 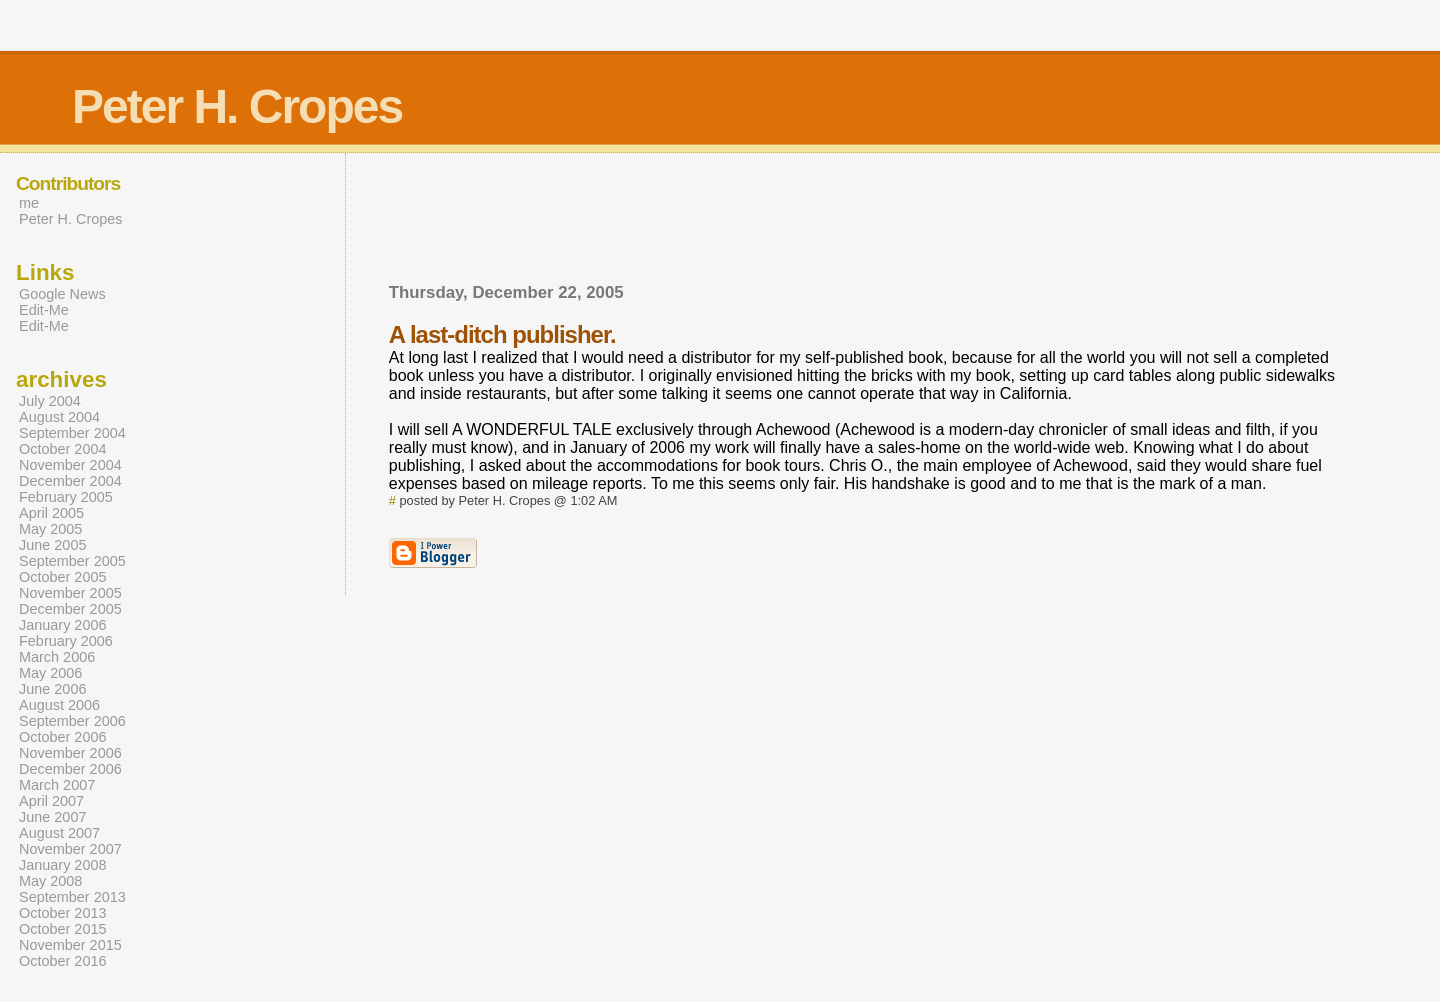 What do you see at coordinates (52, 817) in the screenshot?
I see `June 2007` at bounding box center [52, 817].